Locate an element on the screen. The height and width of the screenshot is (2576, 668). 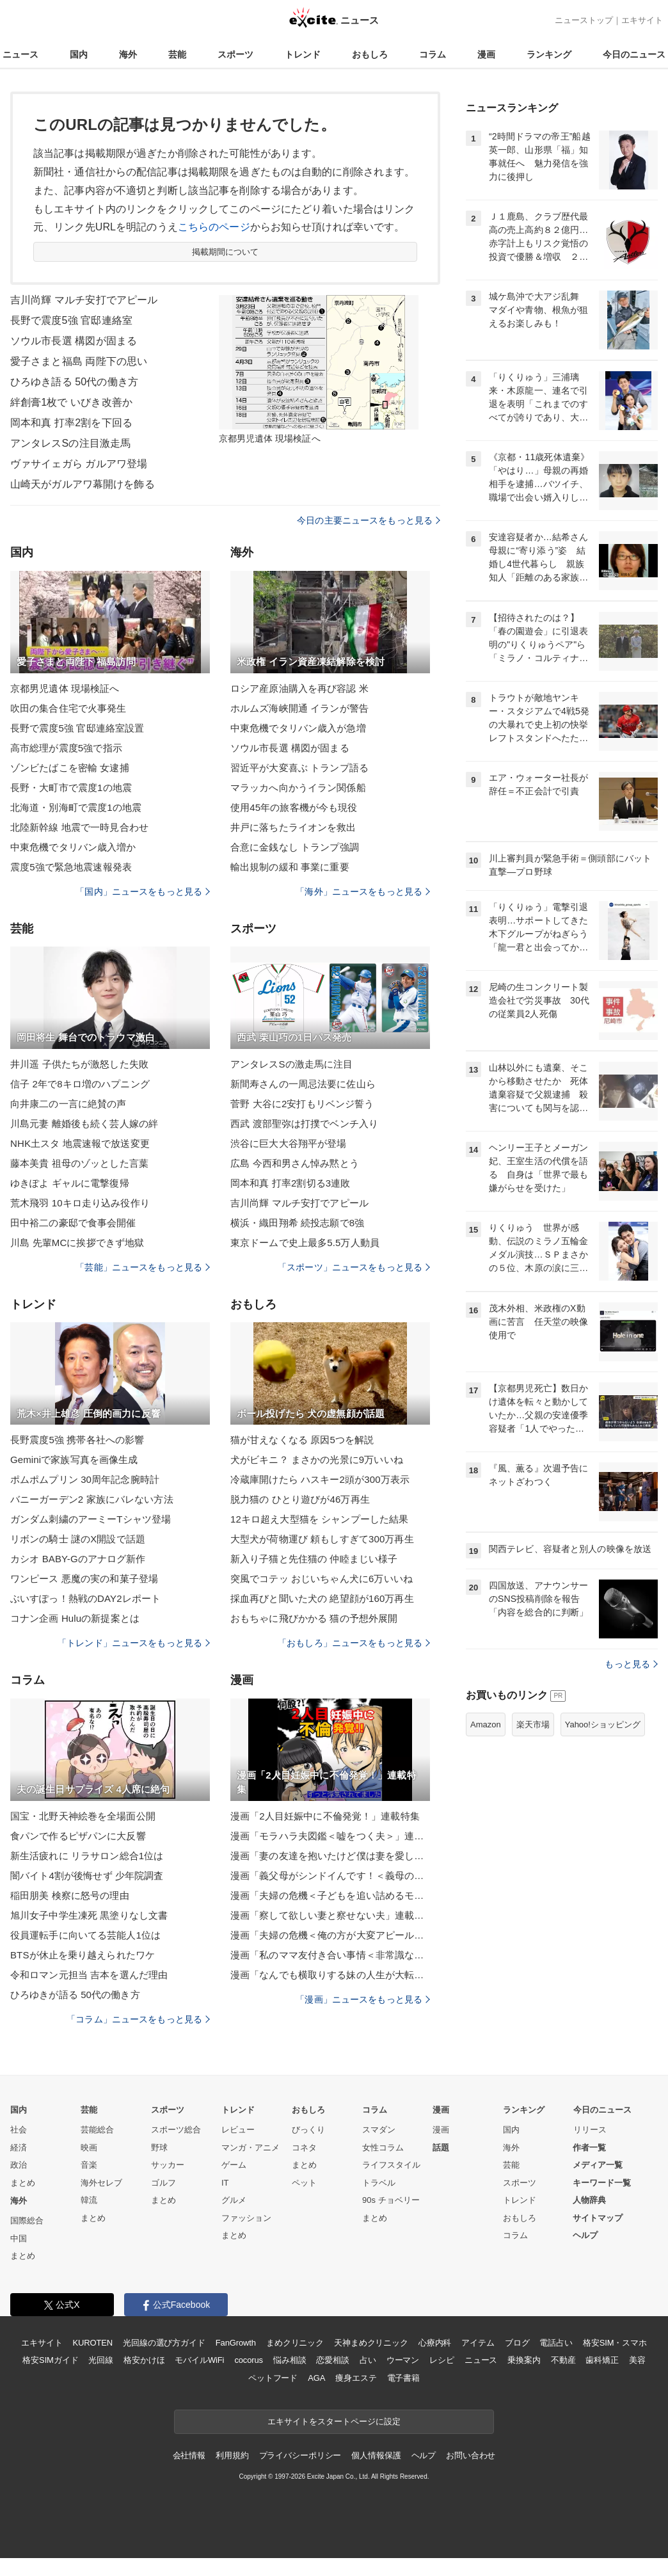
ゾンビたばこを密輸 女逮捕 is located at coordinates (69, 767).